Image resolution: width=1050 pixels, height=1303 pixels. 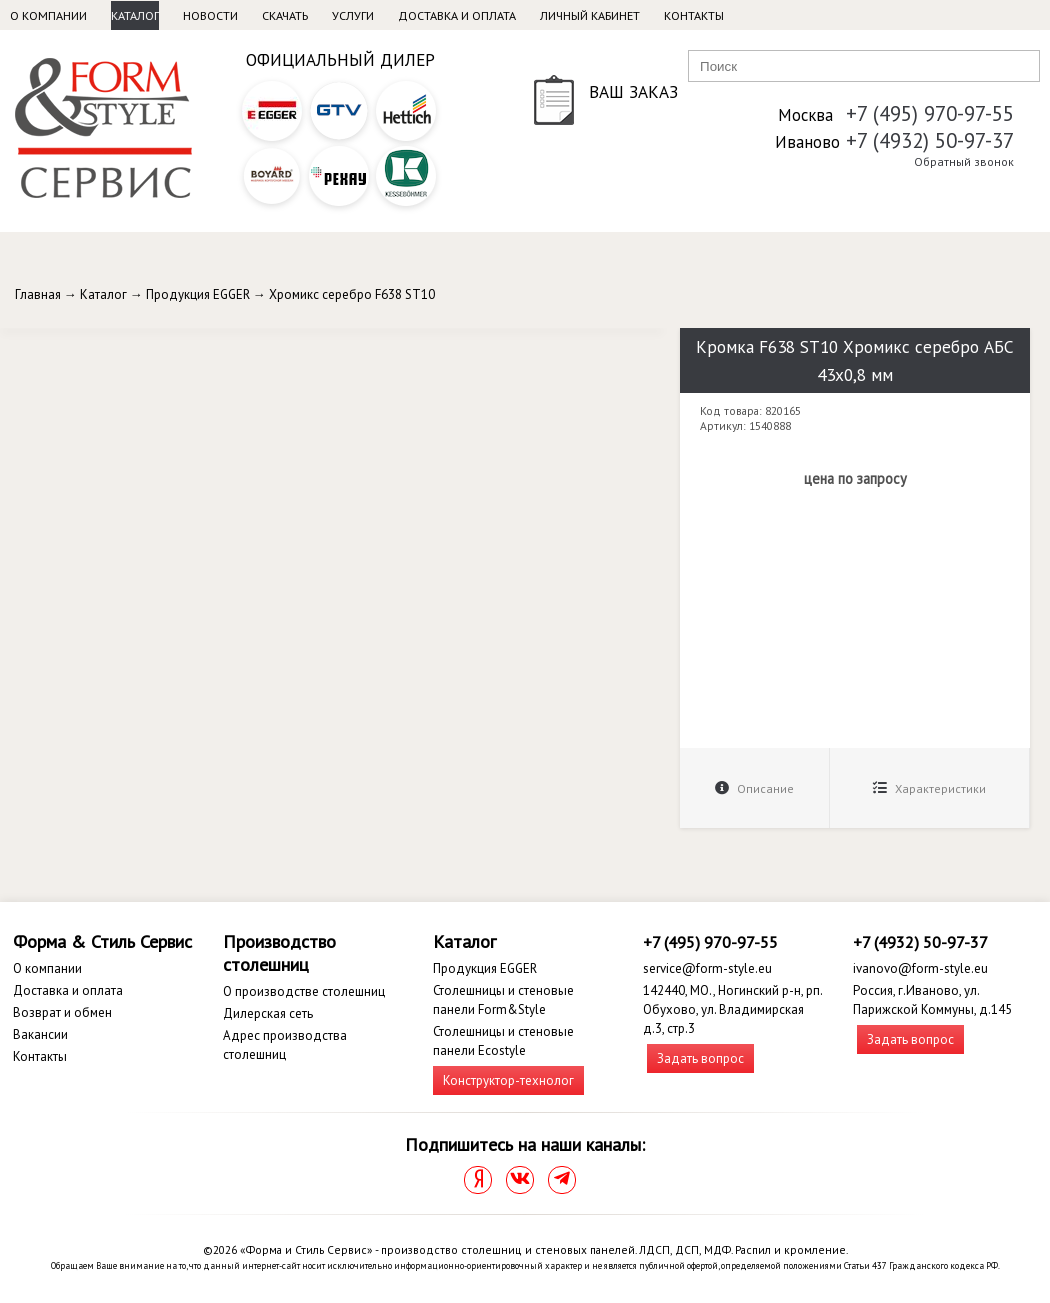 I want to click on +7 (4932) 50-97-37, so click(x=930, y=140).